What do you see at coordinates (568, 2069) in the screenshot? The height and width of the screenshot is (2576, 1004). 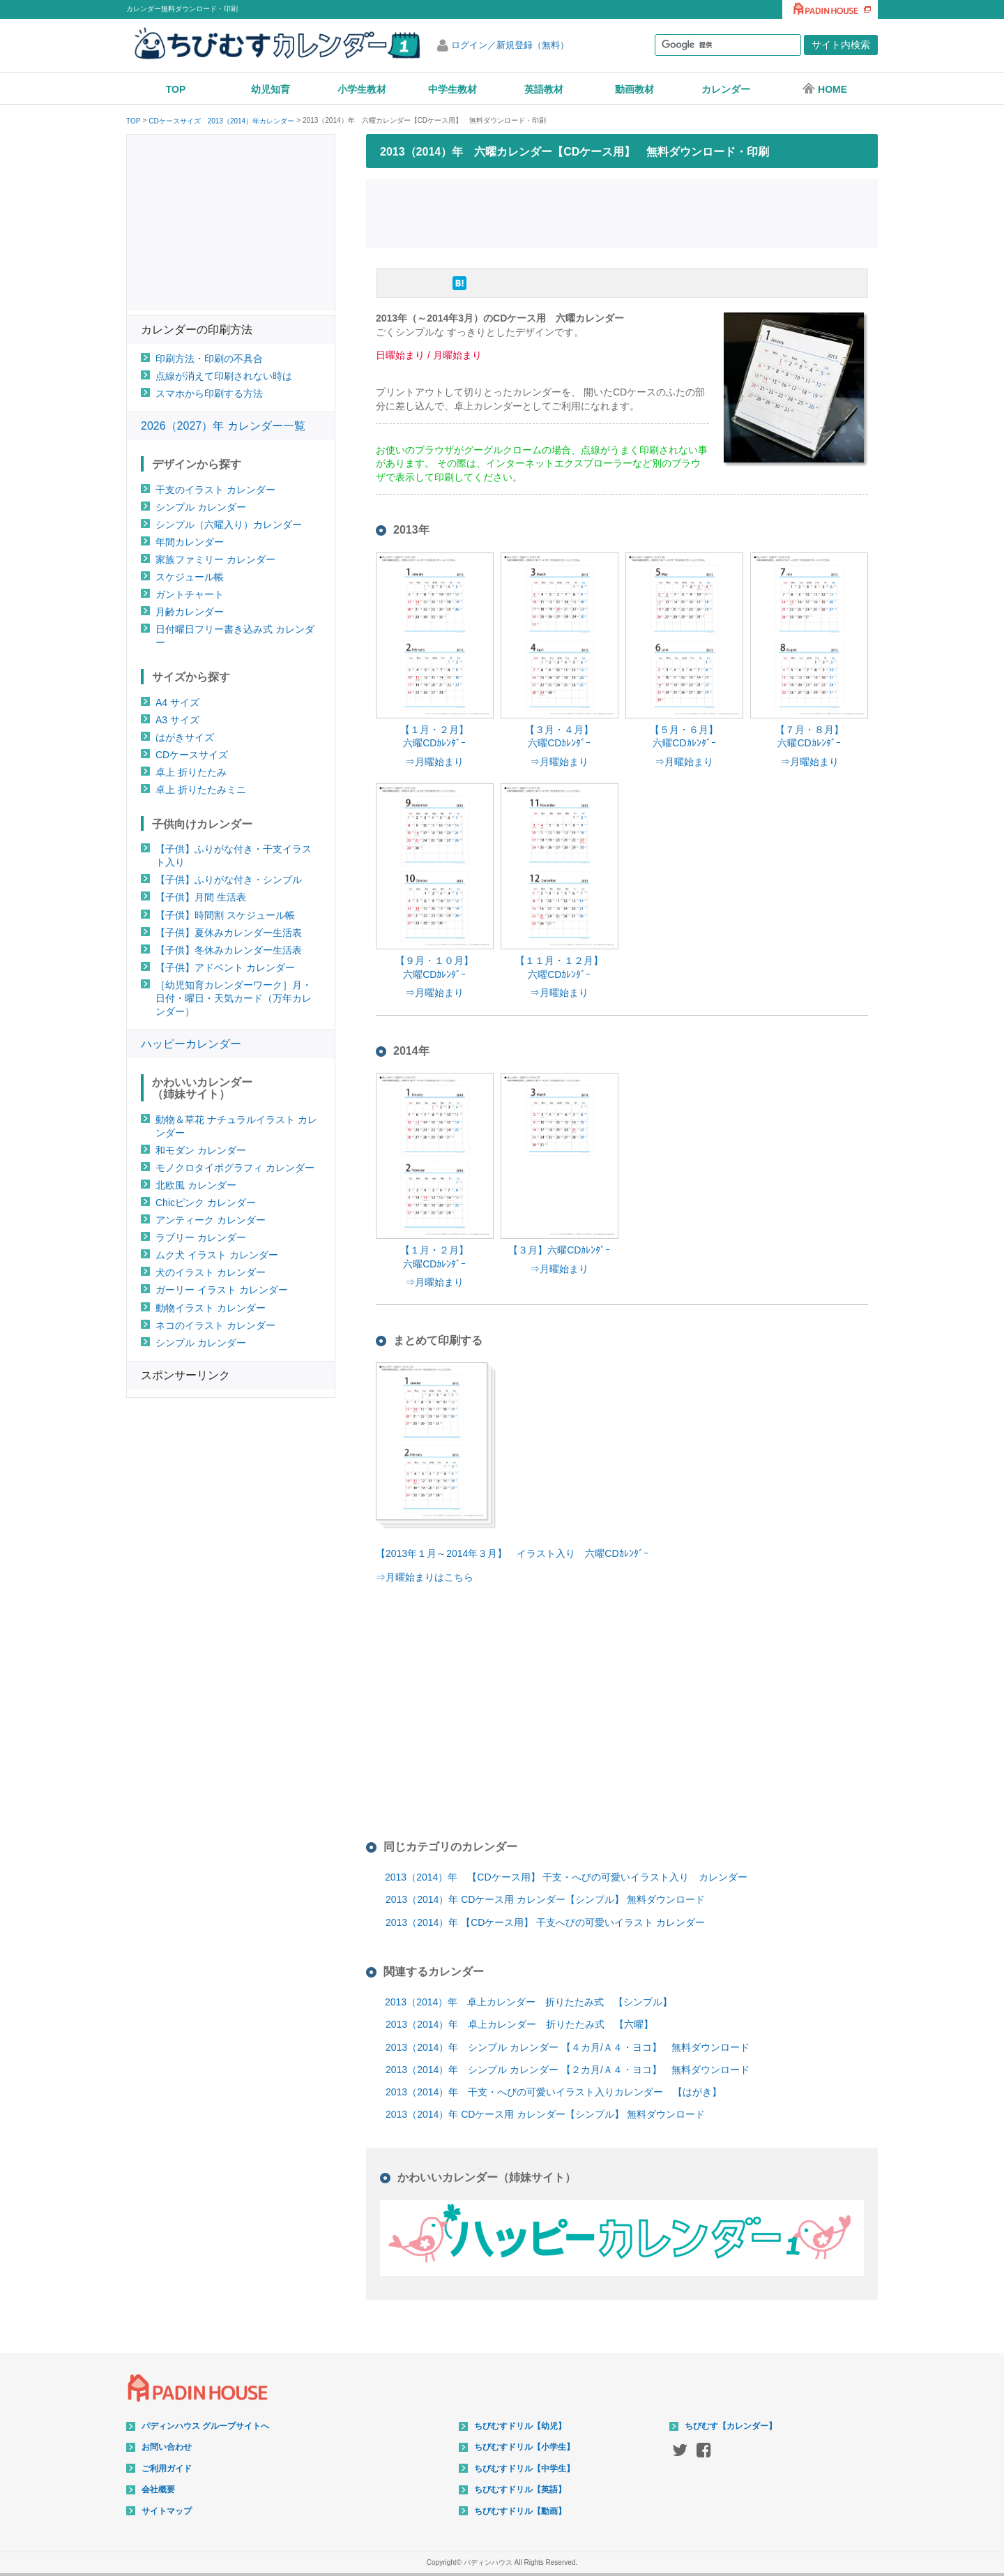 I see `2013（2014）年 シンプル カレンダー 【２カ月/Ａ４・ヨコ】 無料ダウンロード` at bounding box center [568, 2069].